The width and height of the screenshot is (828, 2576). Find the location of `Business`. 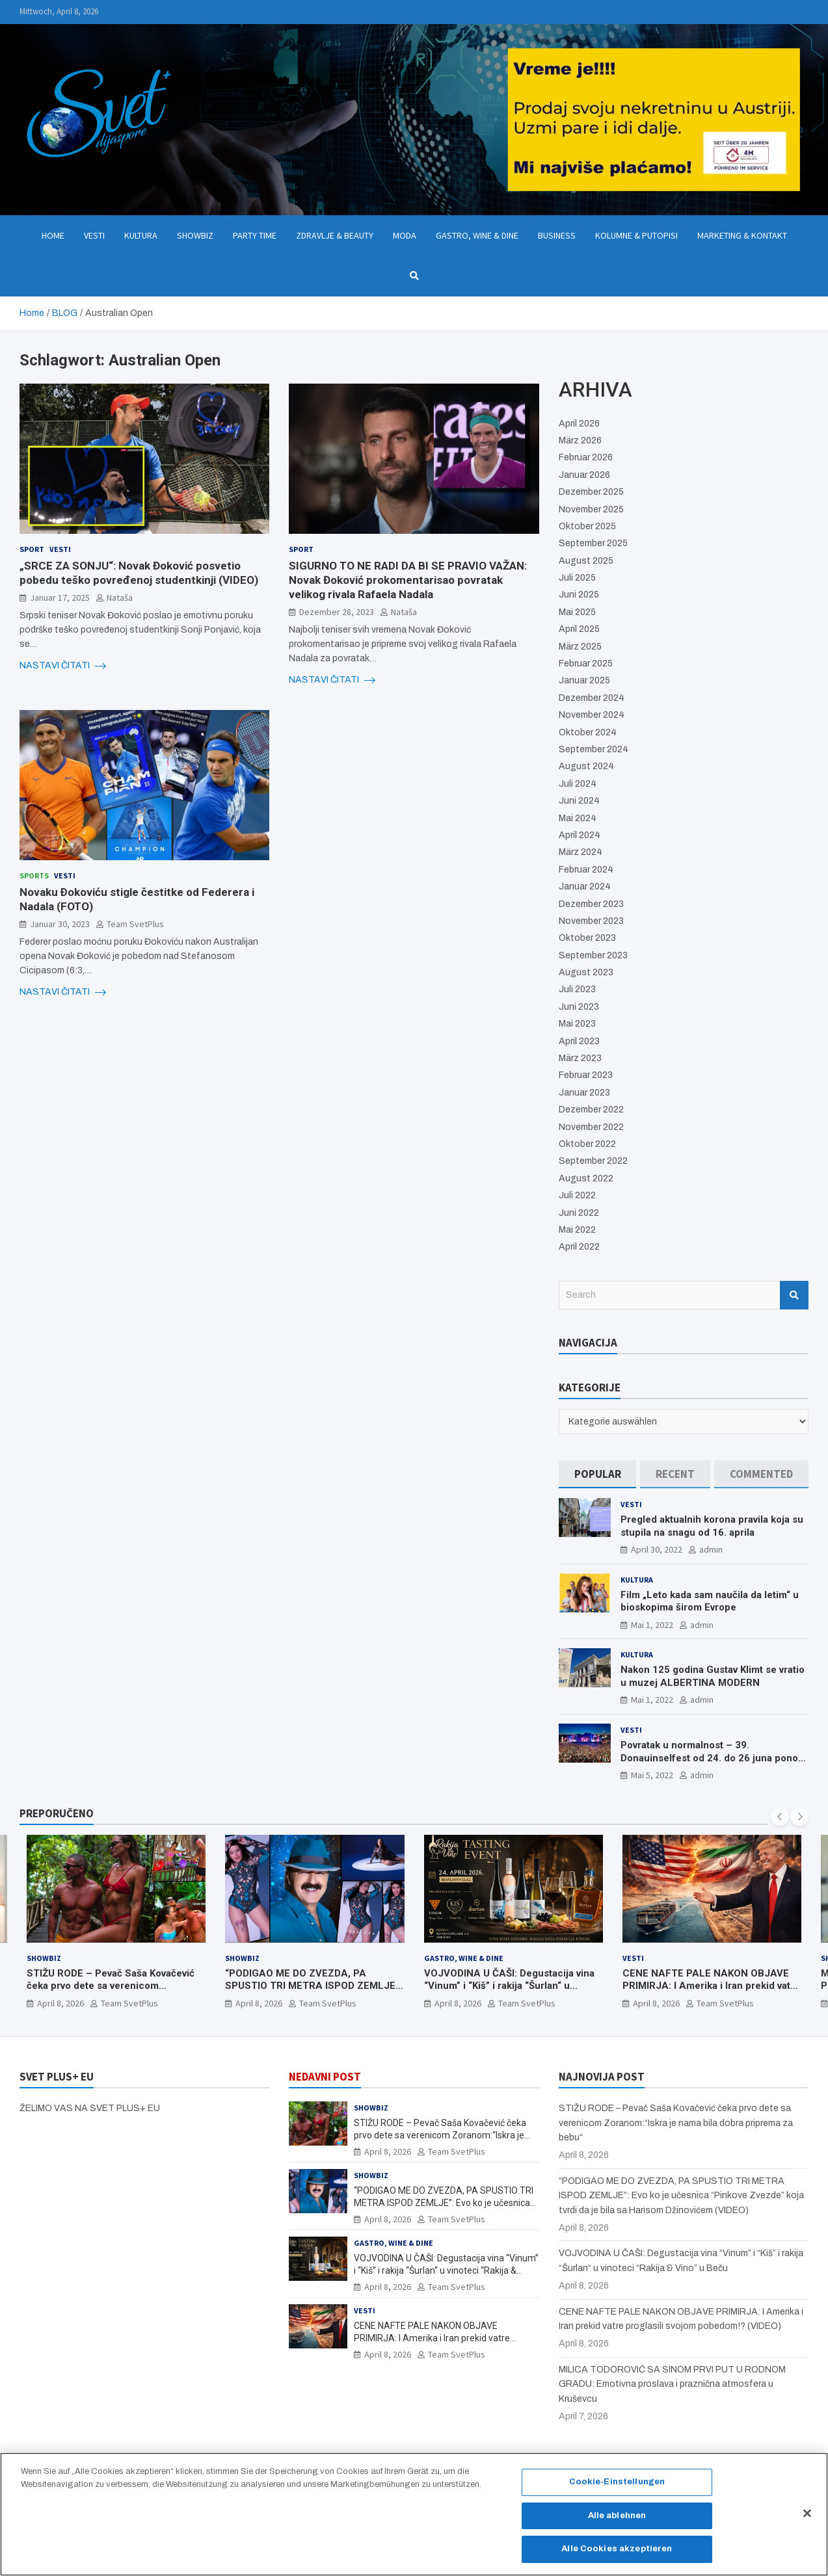

Business is located at coordinates (557, 235).